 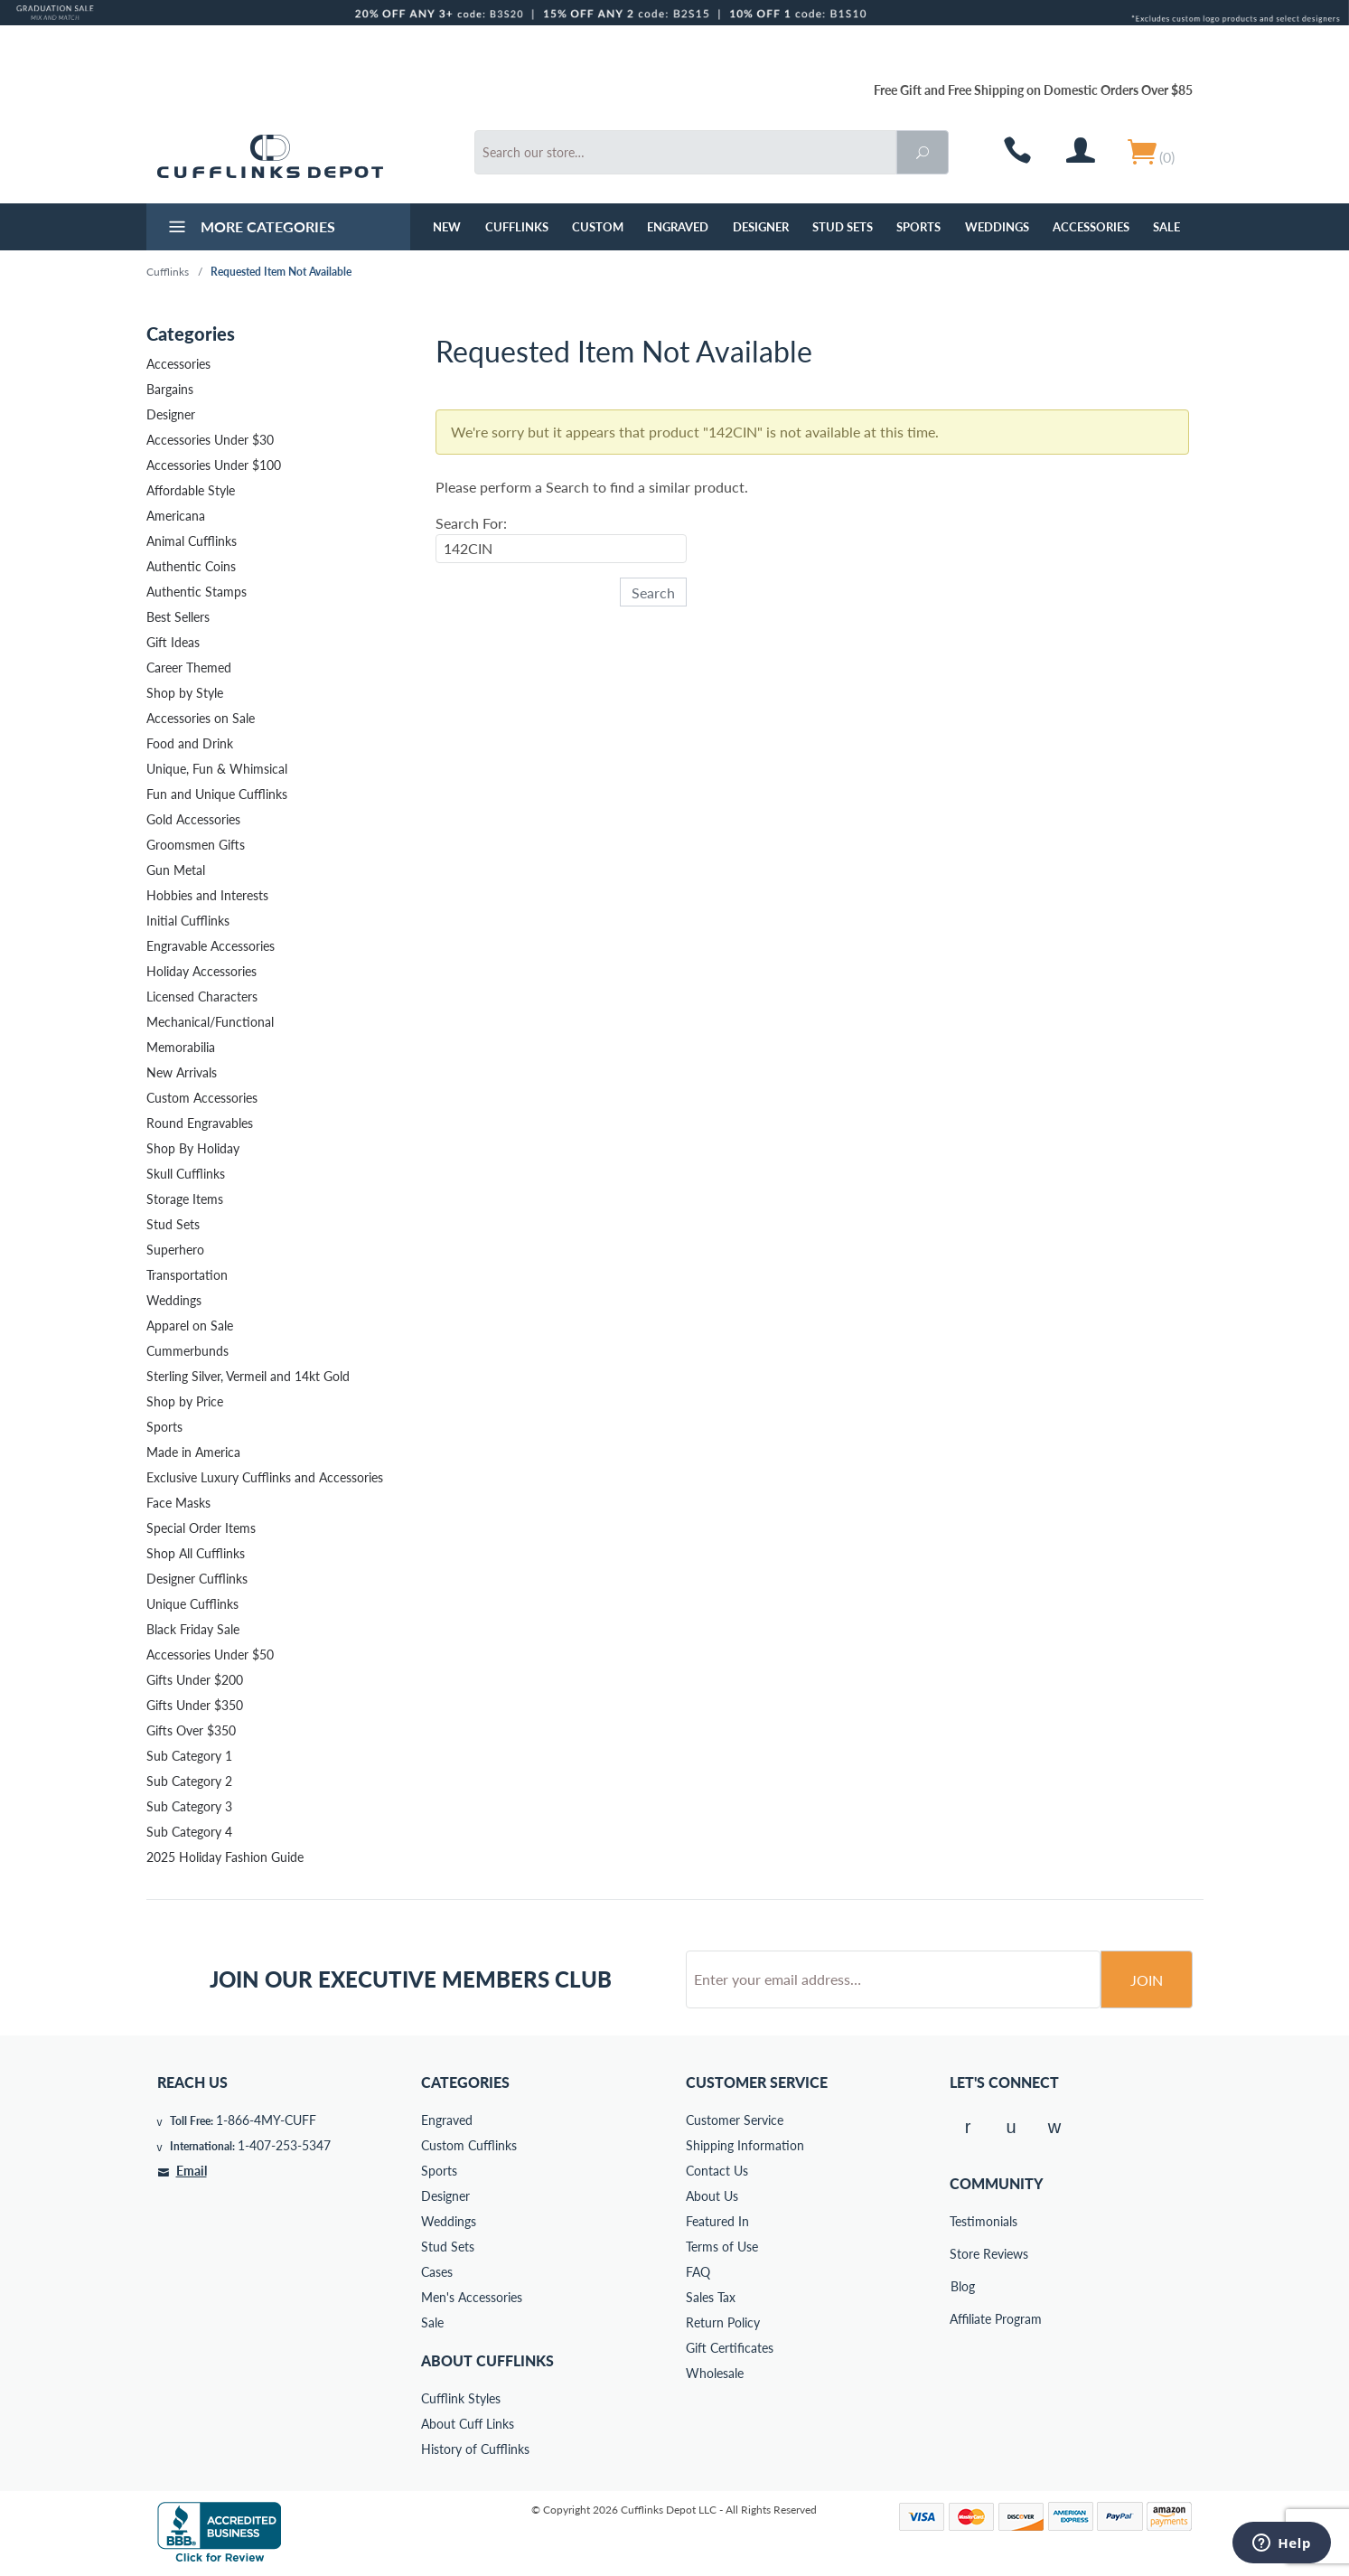 What do you see at coordinates (210, 439) in the screenshot?
I see `Accessories Under $30` at bounding box center [210, 439].